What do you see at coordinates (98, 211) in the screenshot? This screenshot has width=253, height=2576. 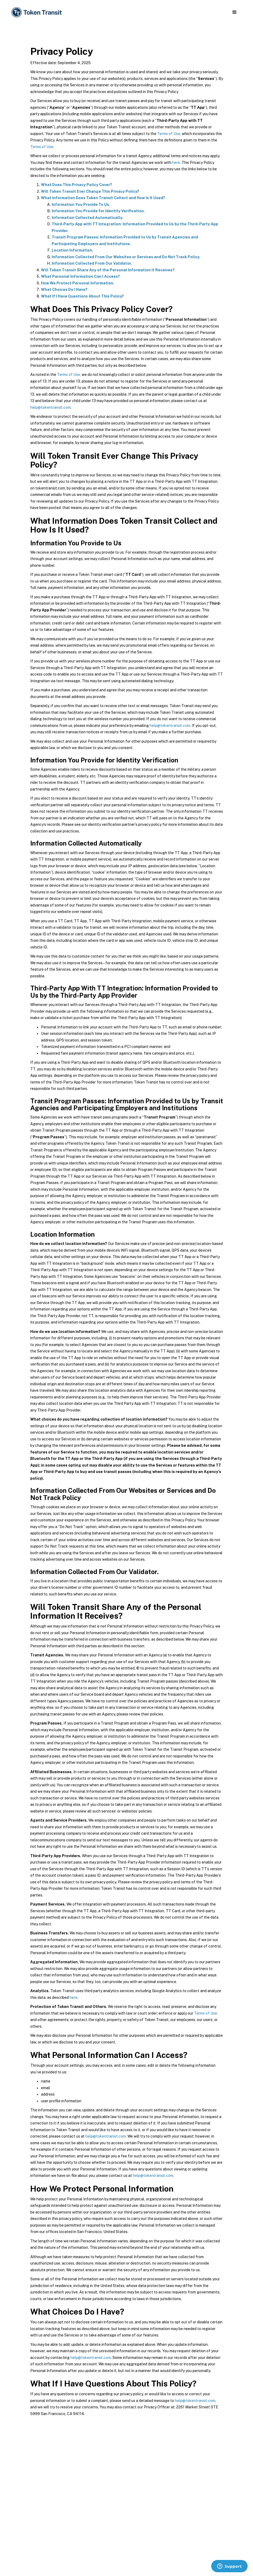 I see `Information You Provide for Identity Verification.` at bounding box center [98, 211].